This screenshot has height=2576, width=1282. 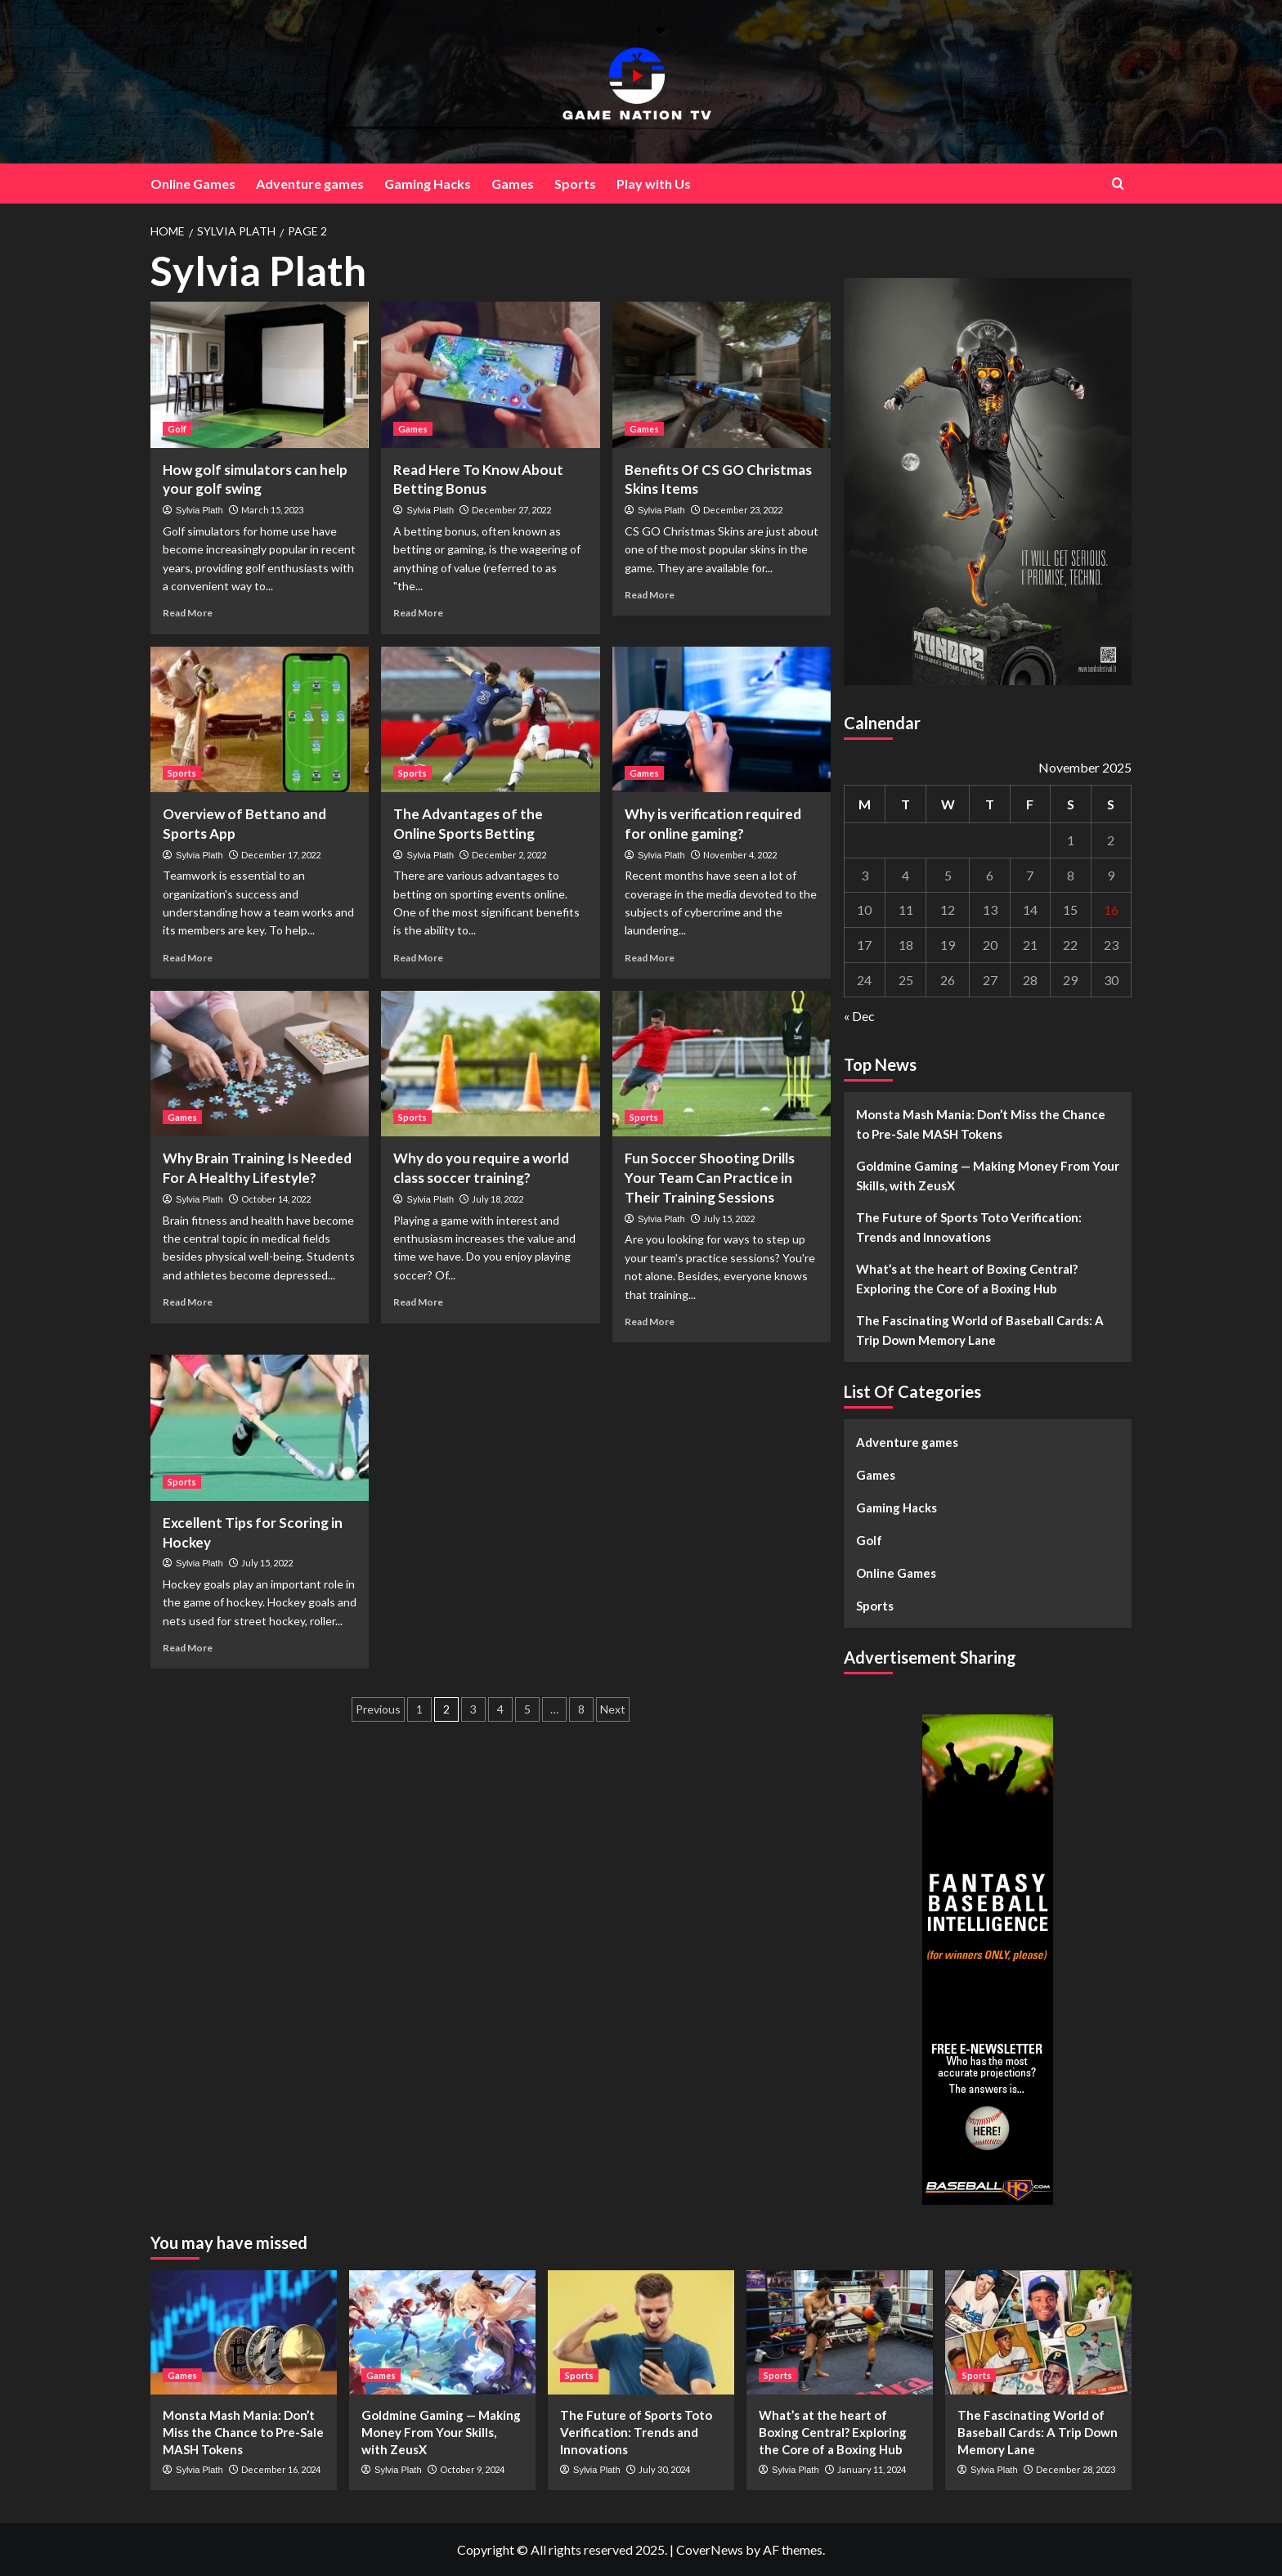 What do you see at coordinates (859, 1016) in the screenshot?
I see `« Dec` at bounding box center [859, 1016].